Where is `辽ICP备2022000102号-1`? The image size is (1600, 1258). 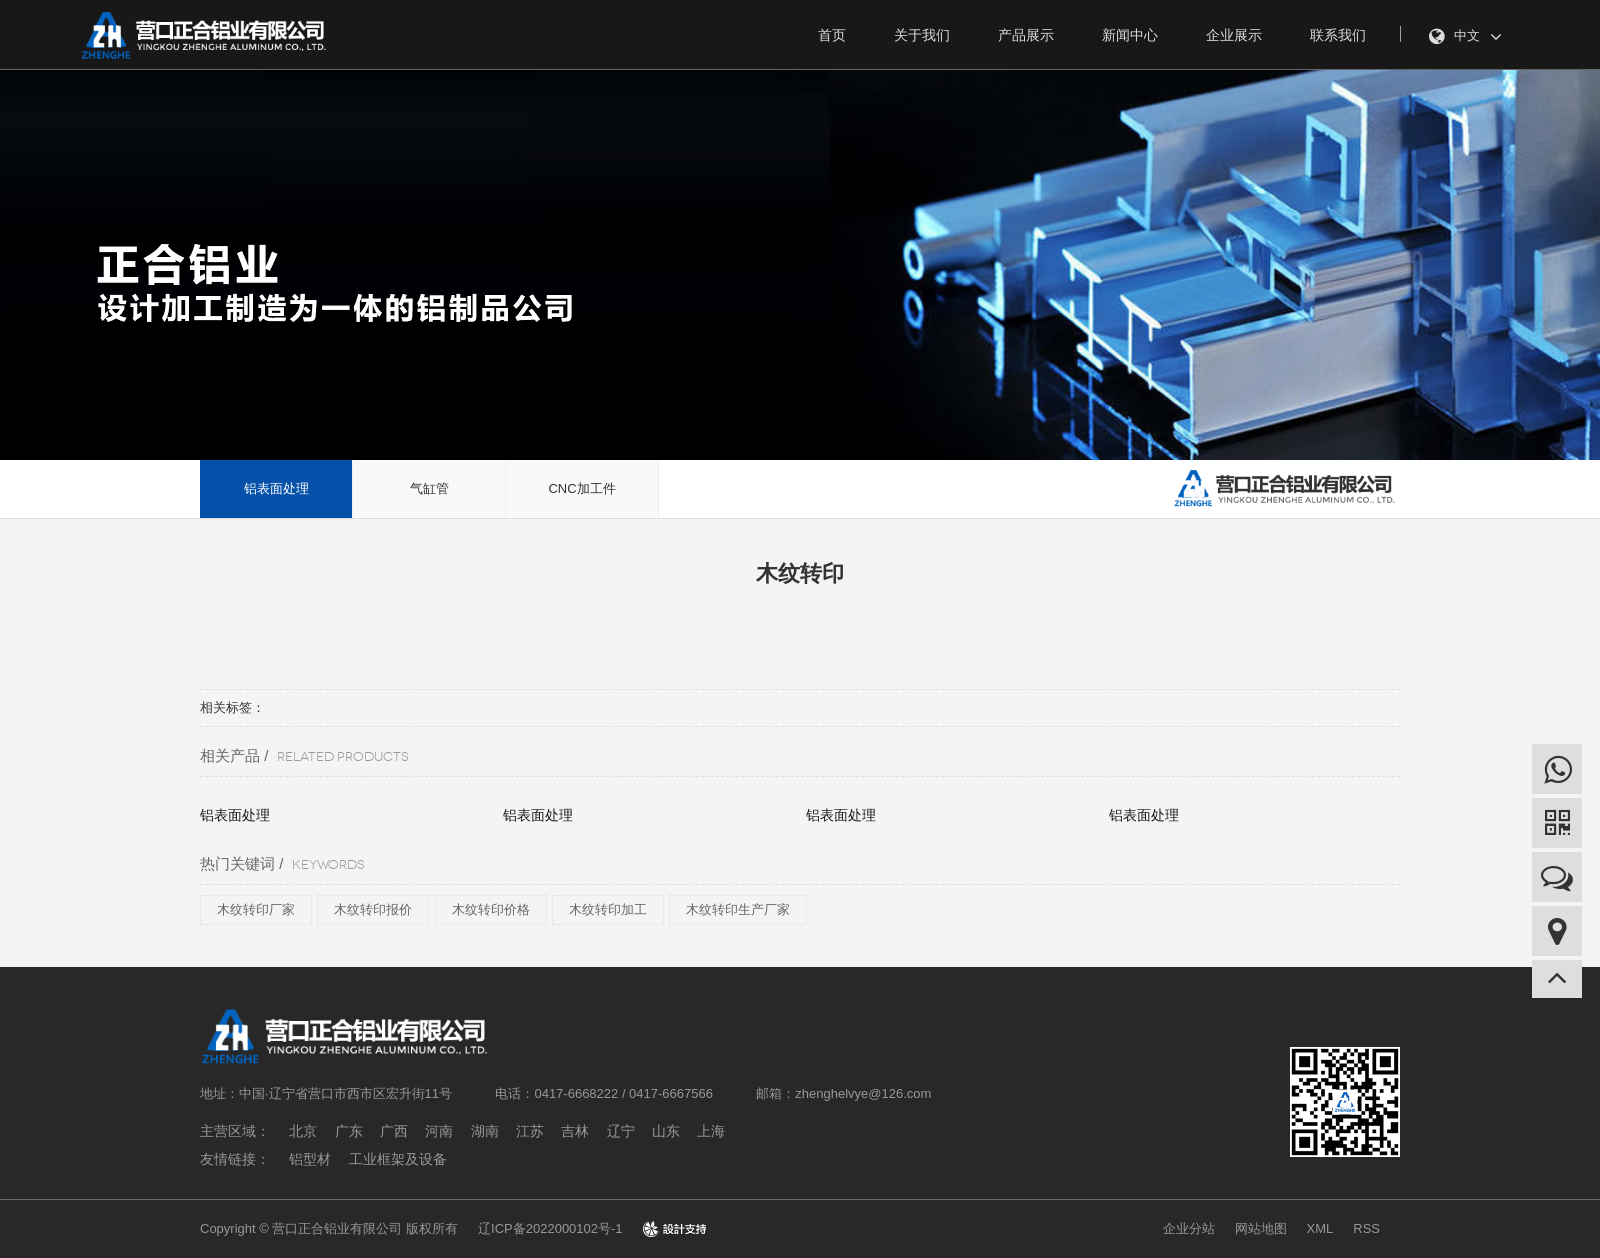 辽ICP备2022000102号-1 is located at coordinates (550, 1228).